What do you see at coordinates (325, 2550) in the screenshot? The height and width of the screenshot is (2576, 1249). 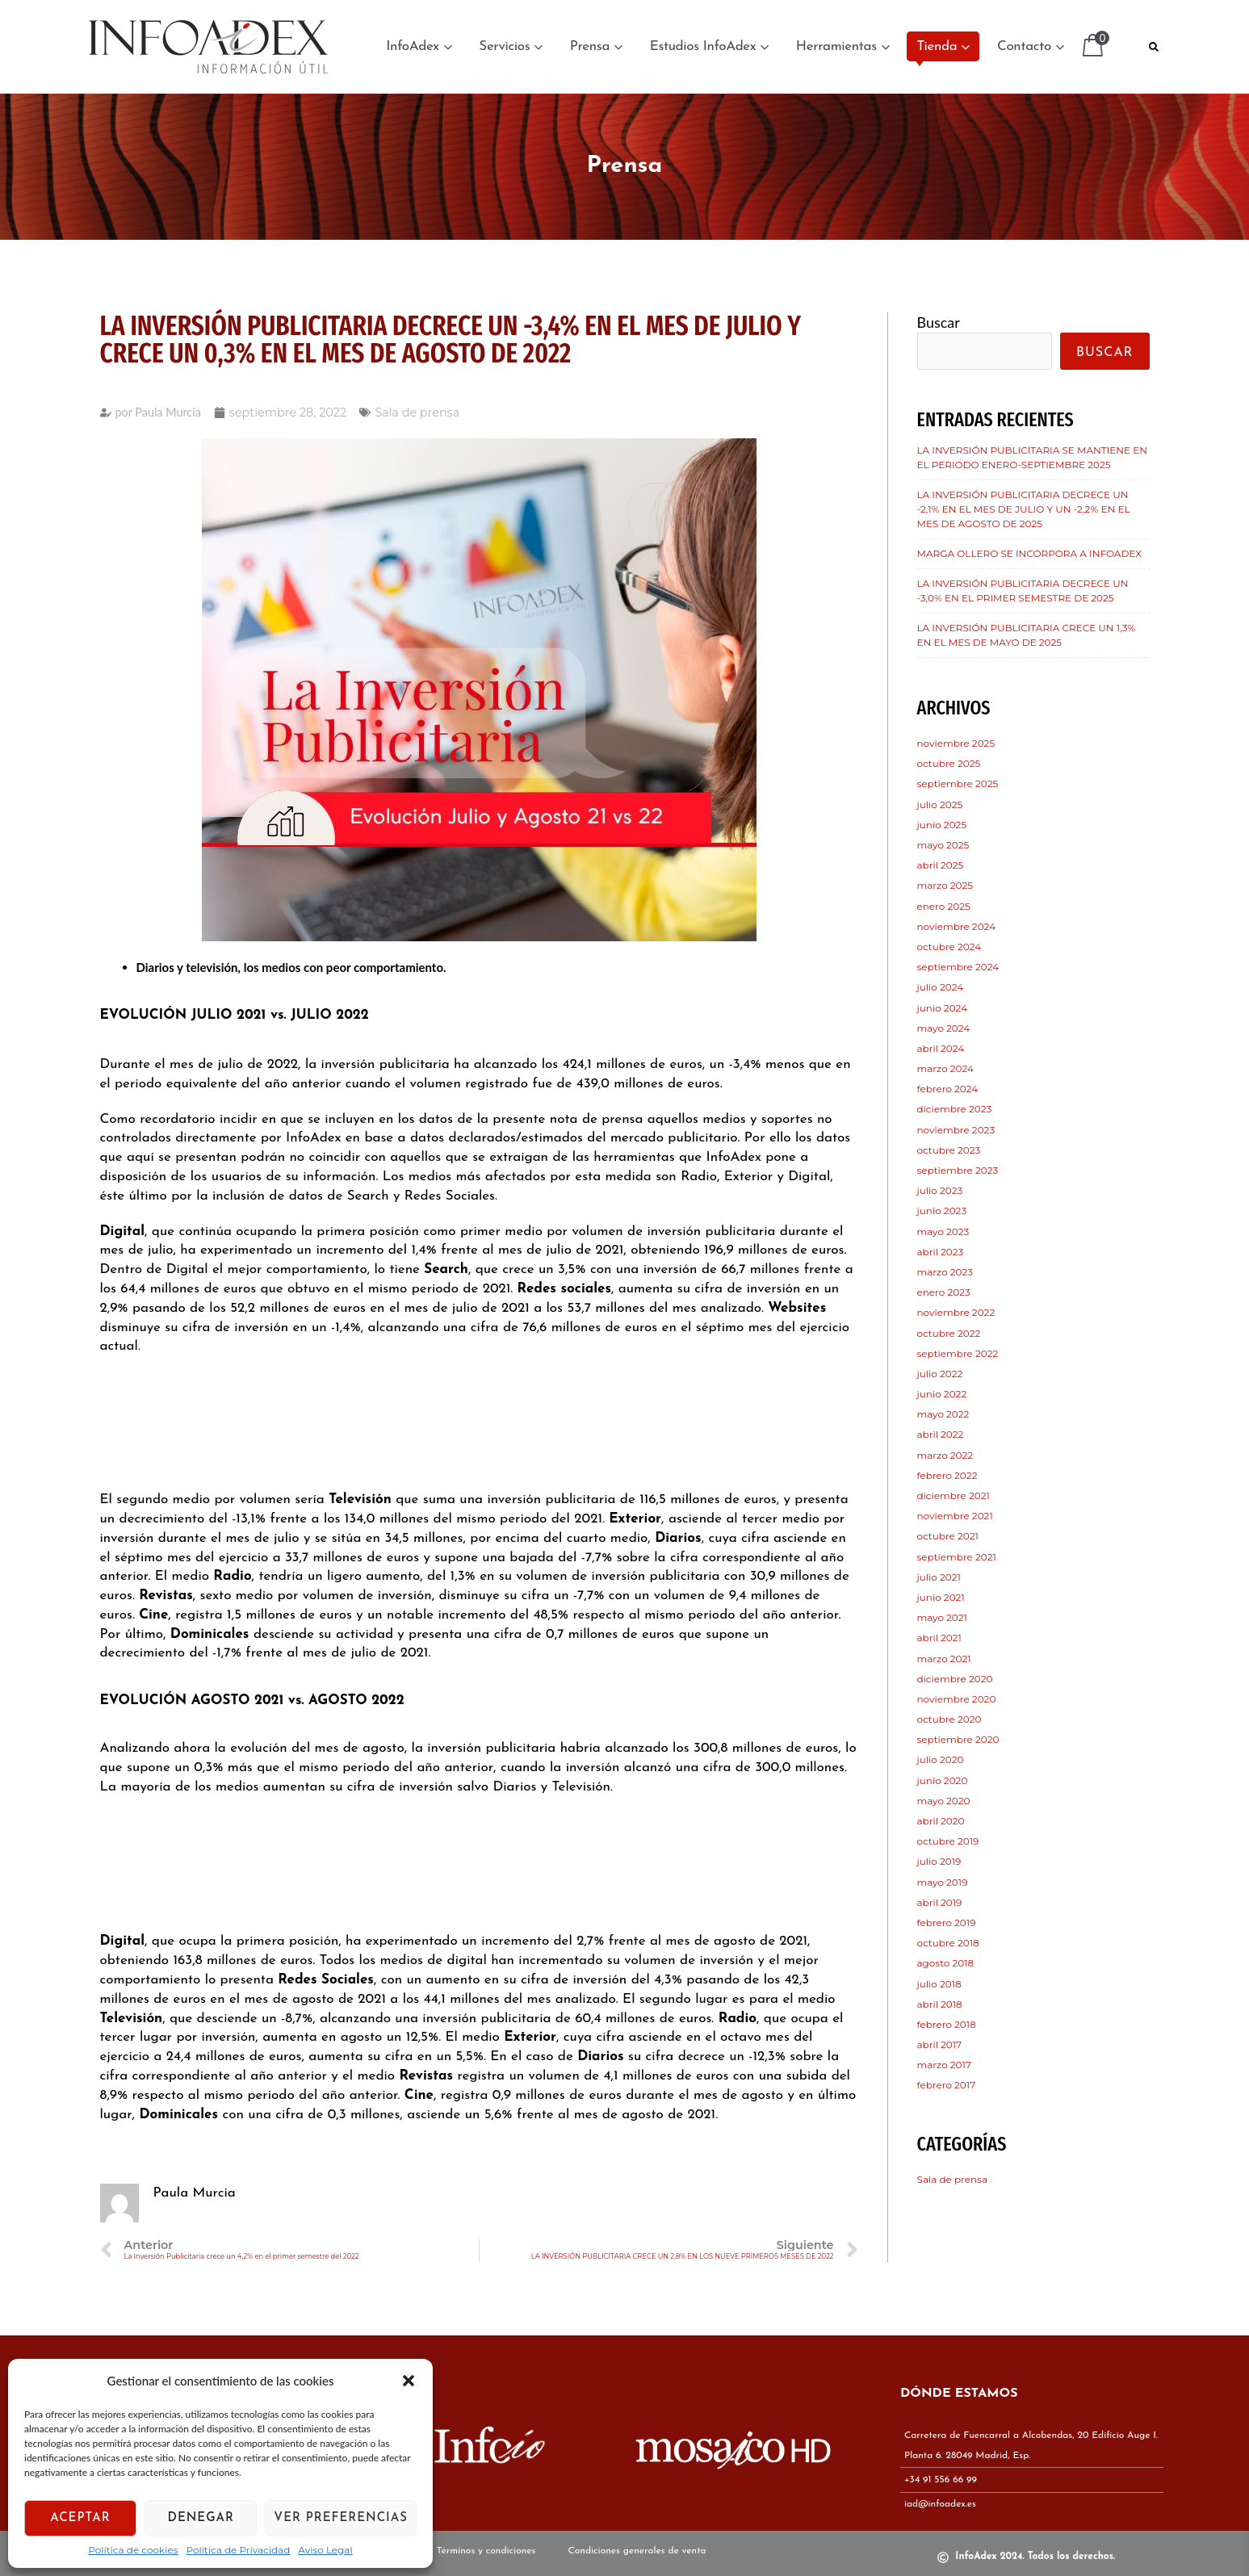 I see `Aviso Legal` at bounding box center [325, 2550].